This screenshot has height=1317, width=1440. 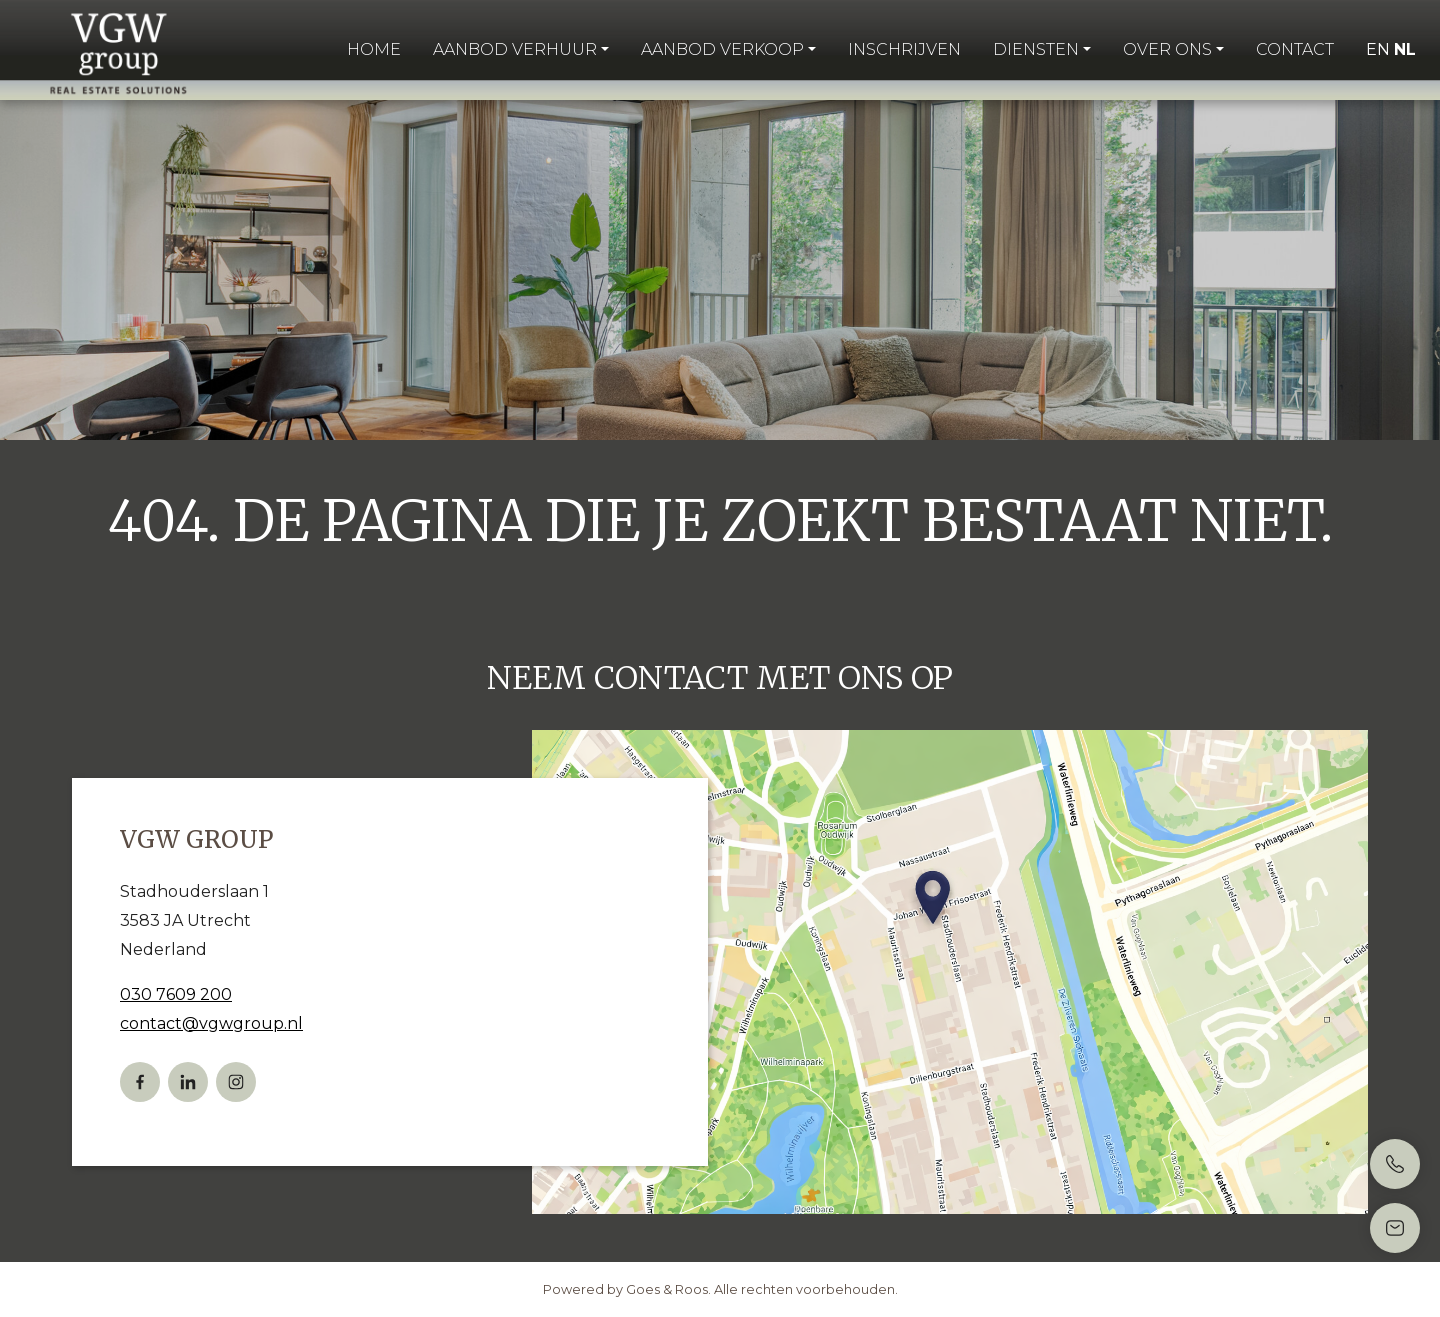 I want to click on EN, so click(x=1378, y=49).